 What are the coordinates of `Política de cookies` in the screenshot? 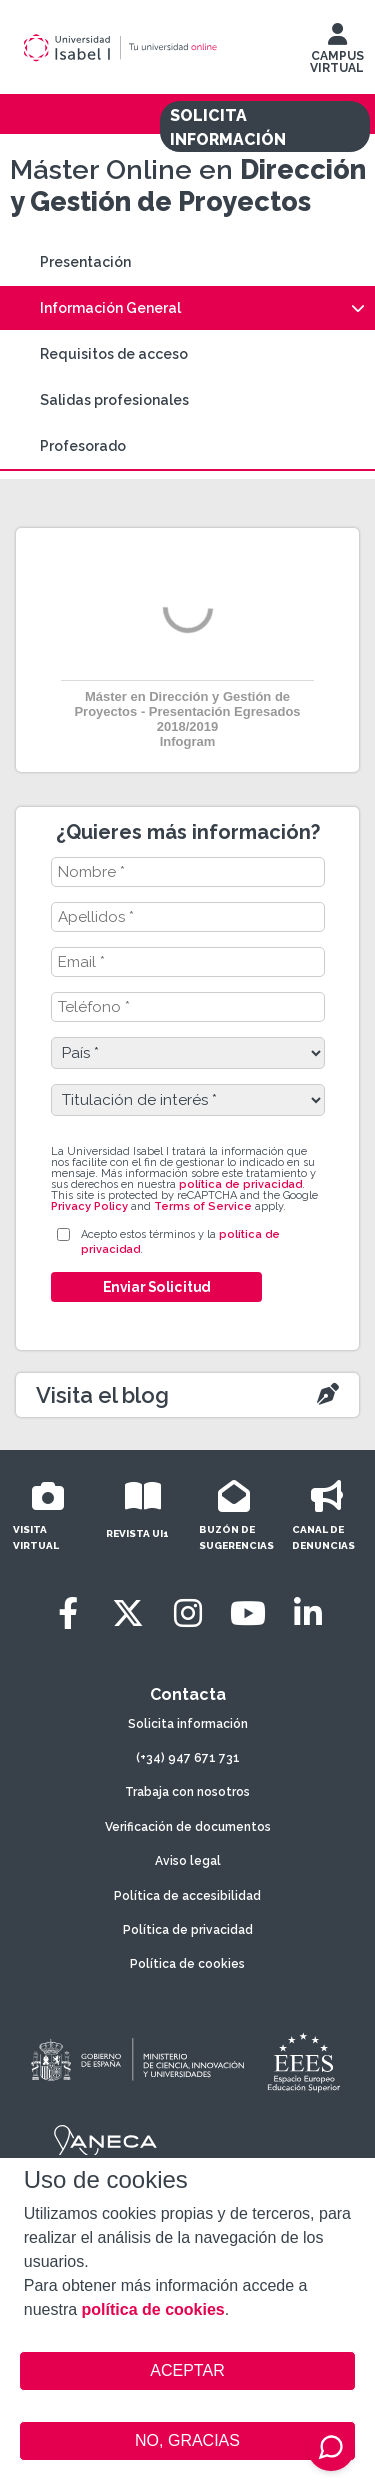 It's located at (187, 1964).